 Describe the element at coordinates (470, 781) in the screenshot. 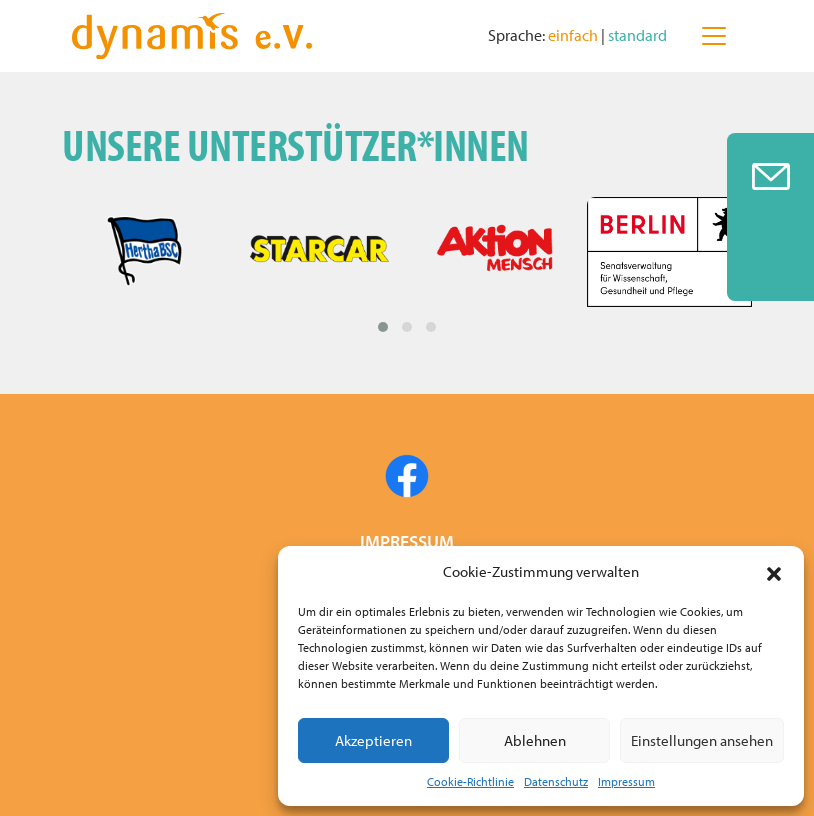

I see `Cookie-Richtlinie` at that location.